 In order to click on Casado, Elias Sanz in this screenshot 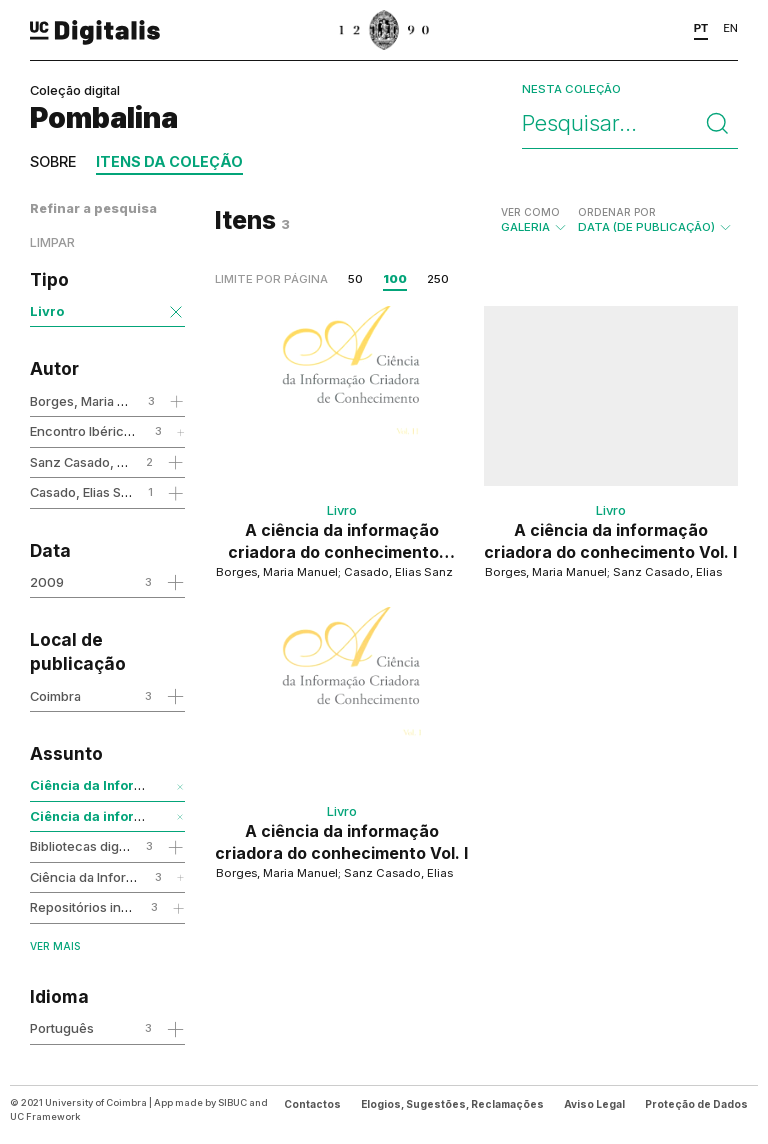, I will do `click(87, 492)`.